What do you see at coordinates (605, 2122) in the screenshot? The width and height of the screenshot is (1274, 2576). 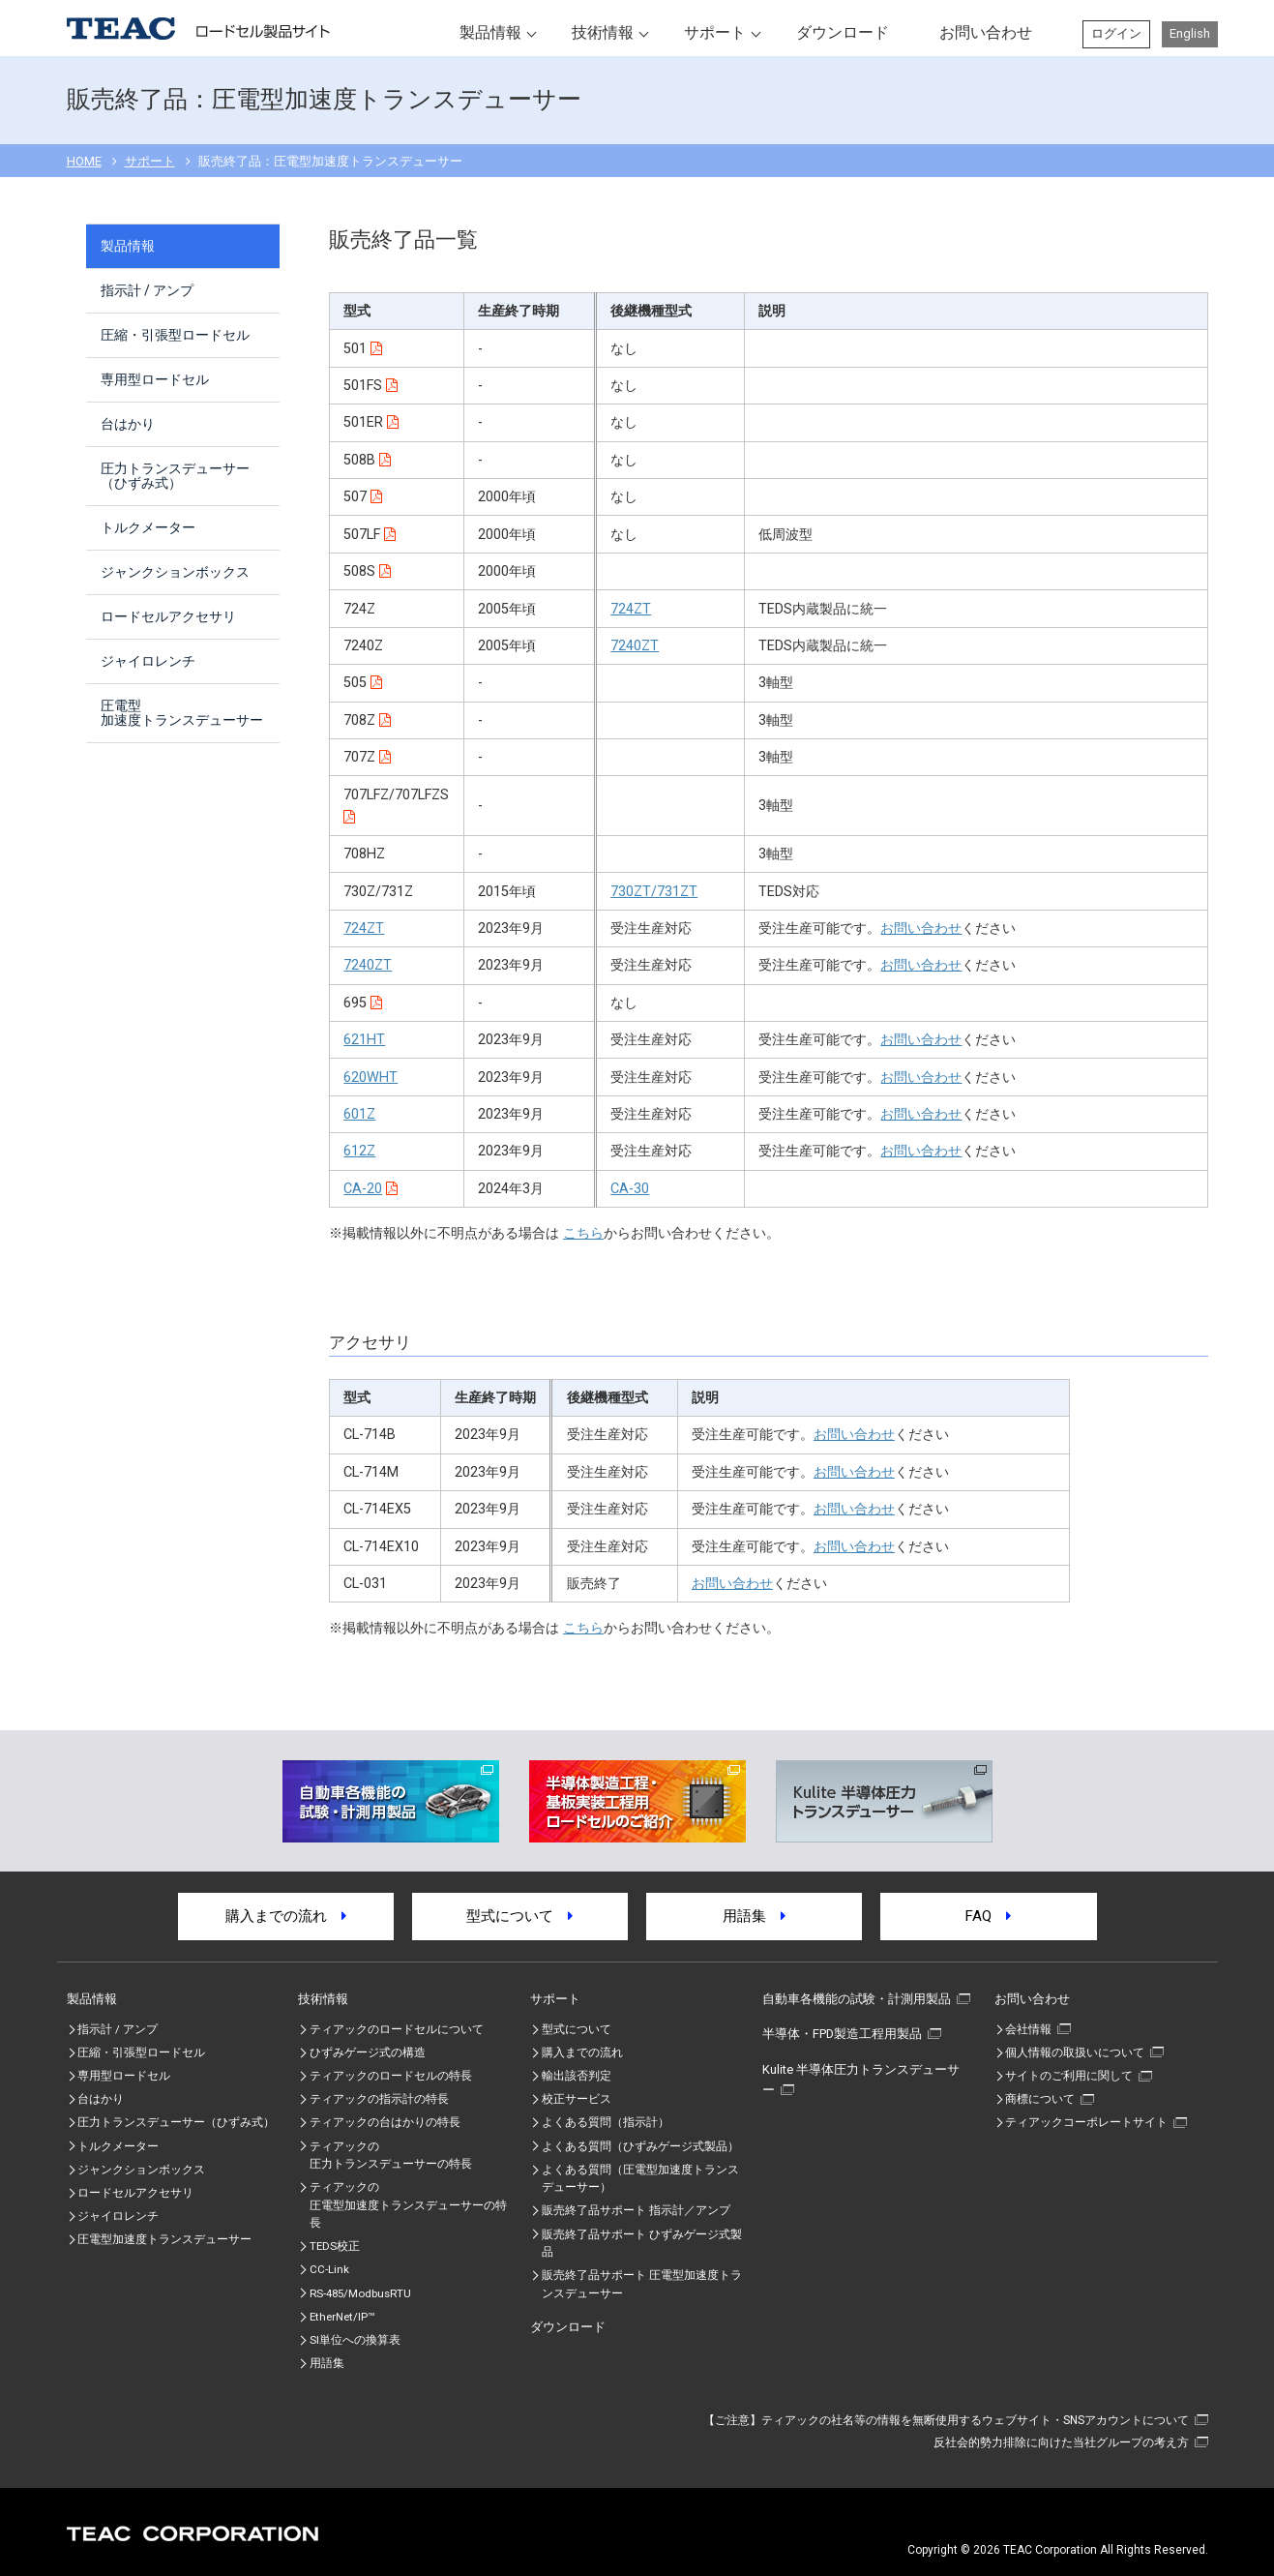 I see `よくある質問（指示計）` at bounding box center [605, 2122].